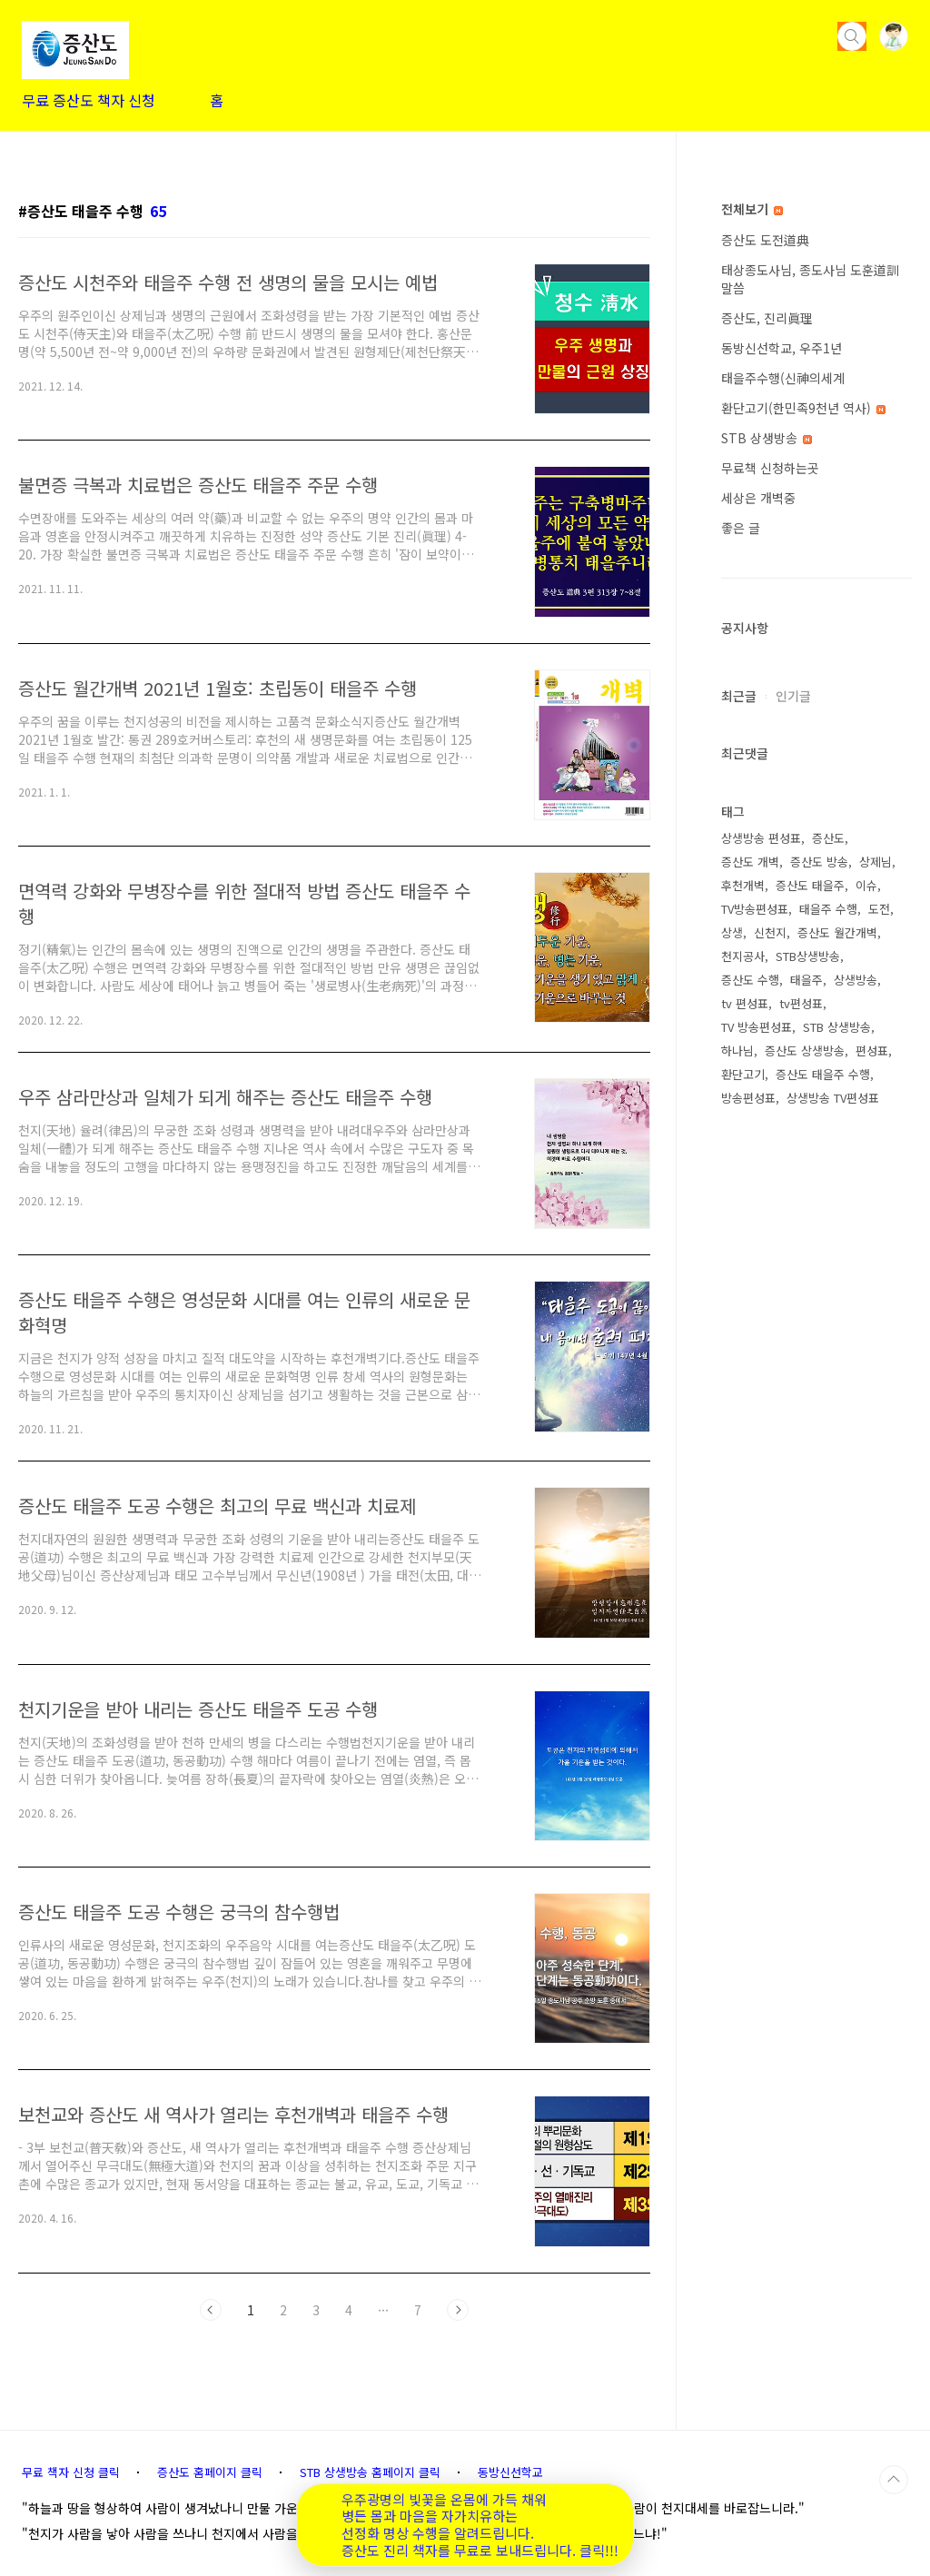  What do you see at coordinates (88, 100) in the screenshot?
I see `무료 증산도 책자 신청` at bounding box center [88, 100].